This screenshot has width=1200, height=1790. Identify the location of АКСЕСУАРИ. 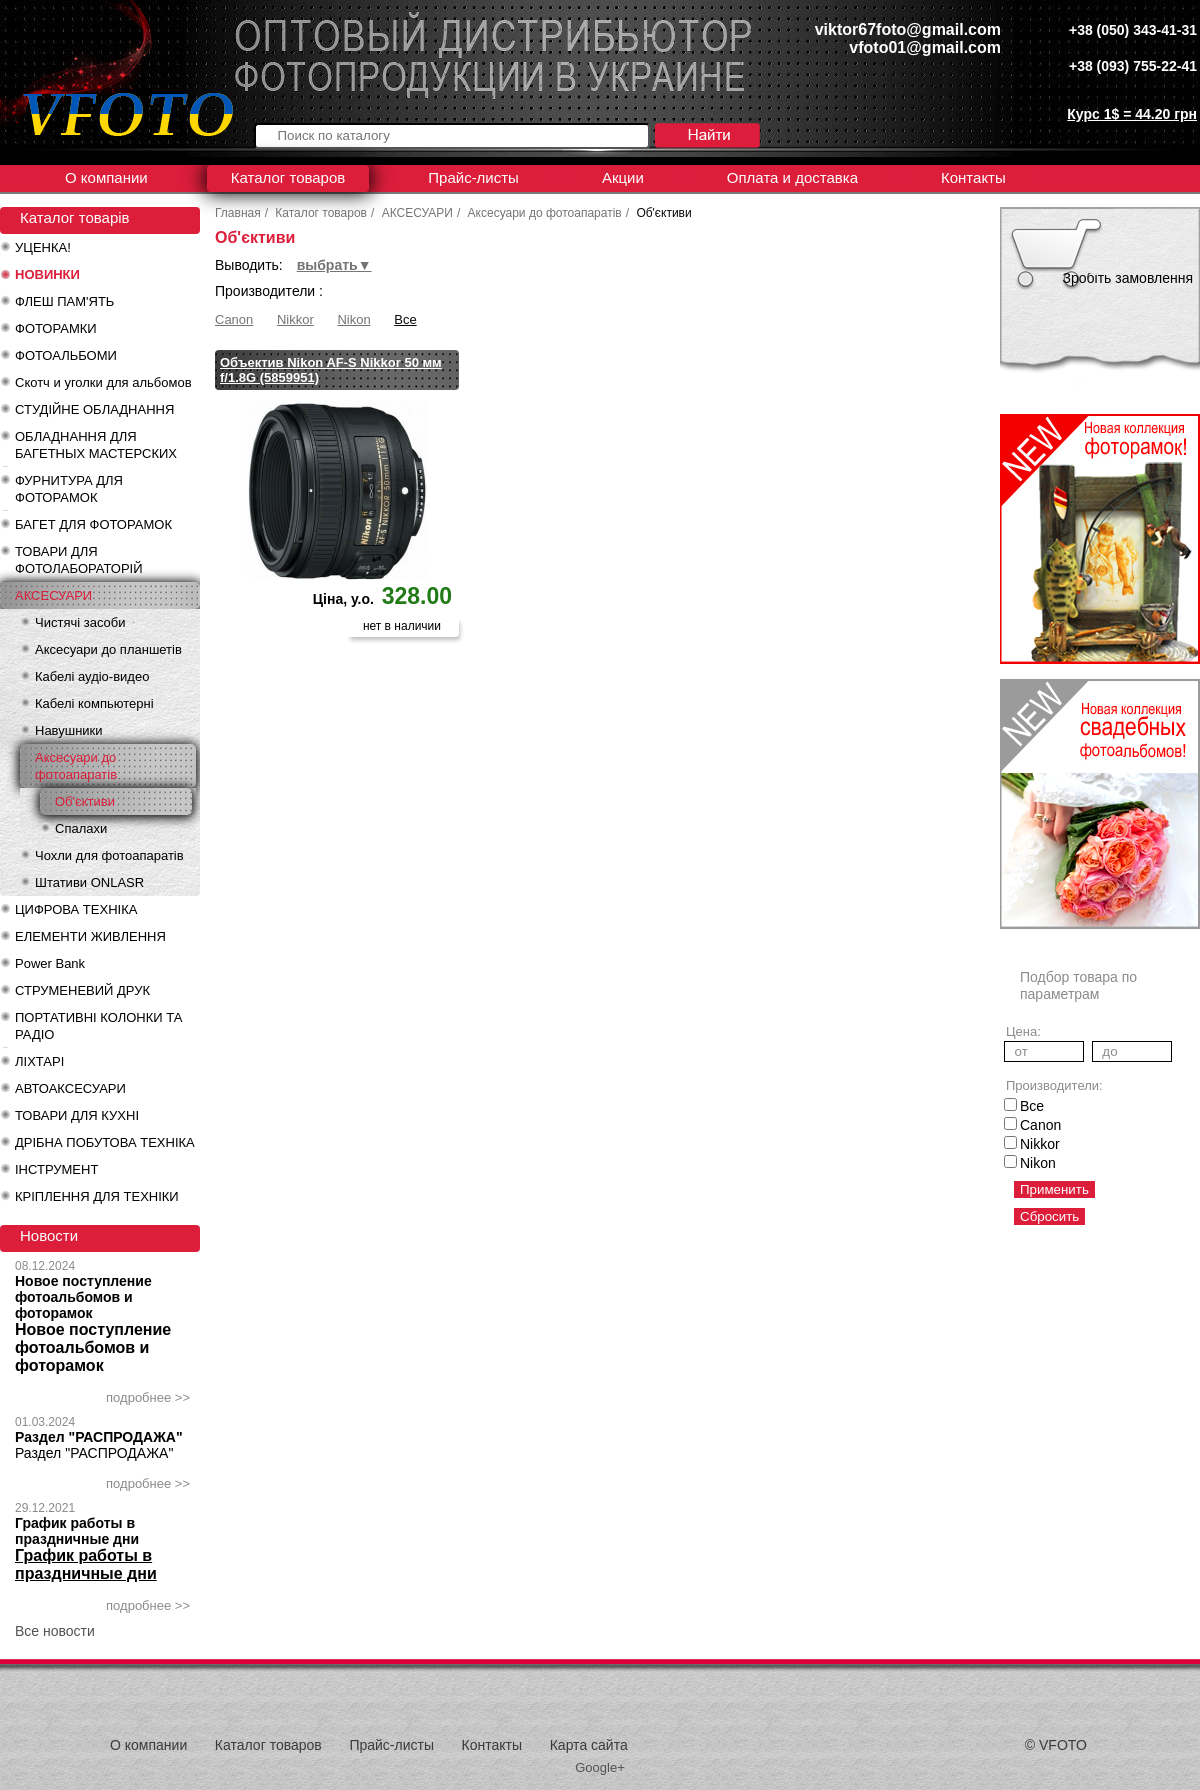
(53, 595).